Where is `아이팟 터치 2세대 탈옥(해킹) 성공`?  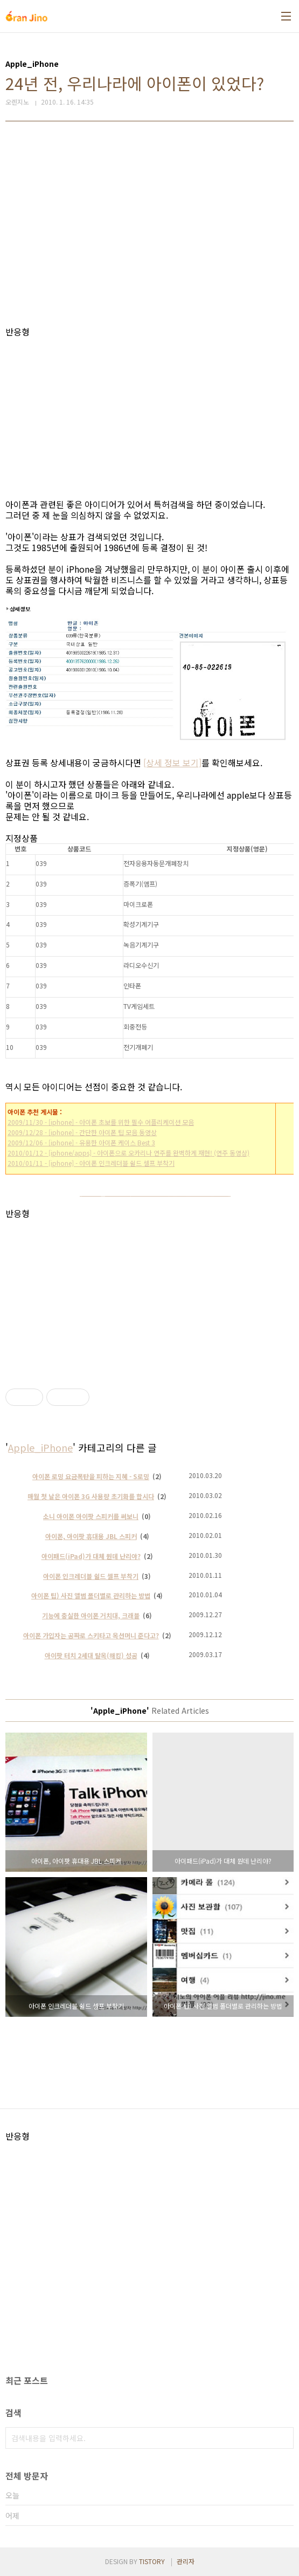
아이팟 터치 2세대 탈옥(해킹) 성공 is located at coordinates (91, 1655).